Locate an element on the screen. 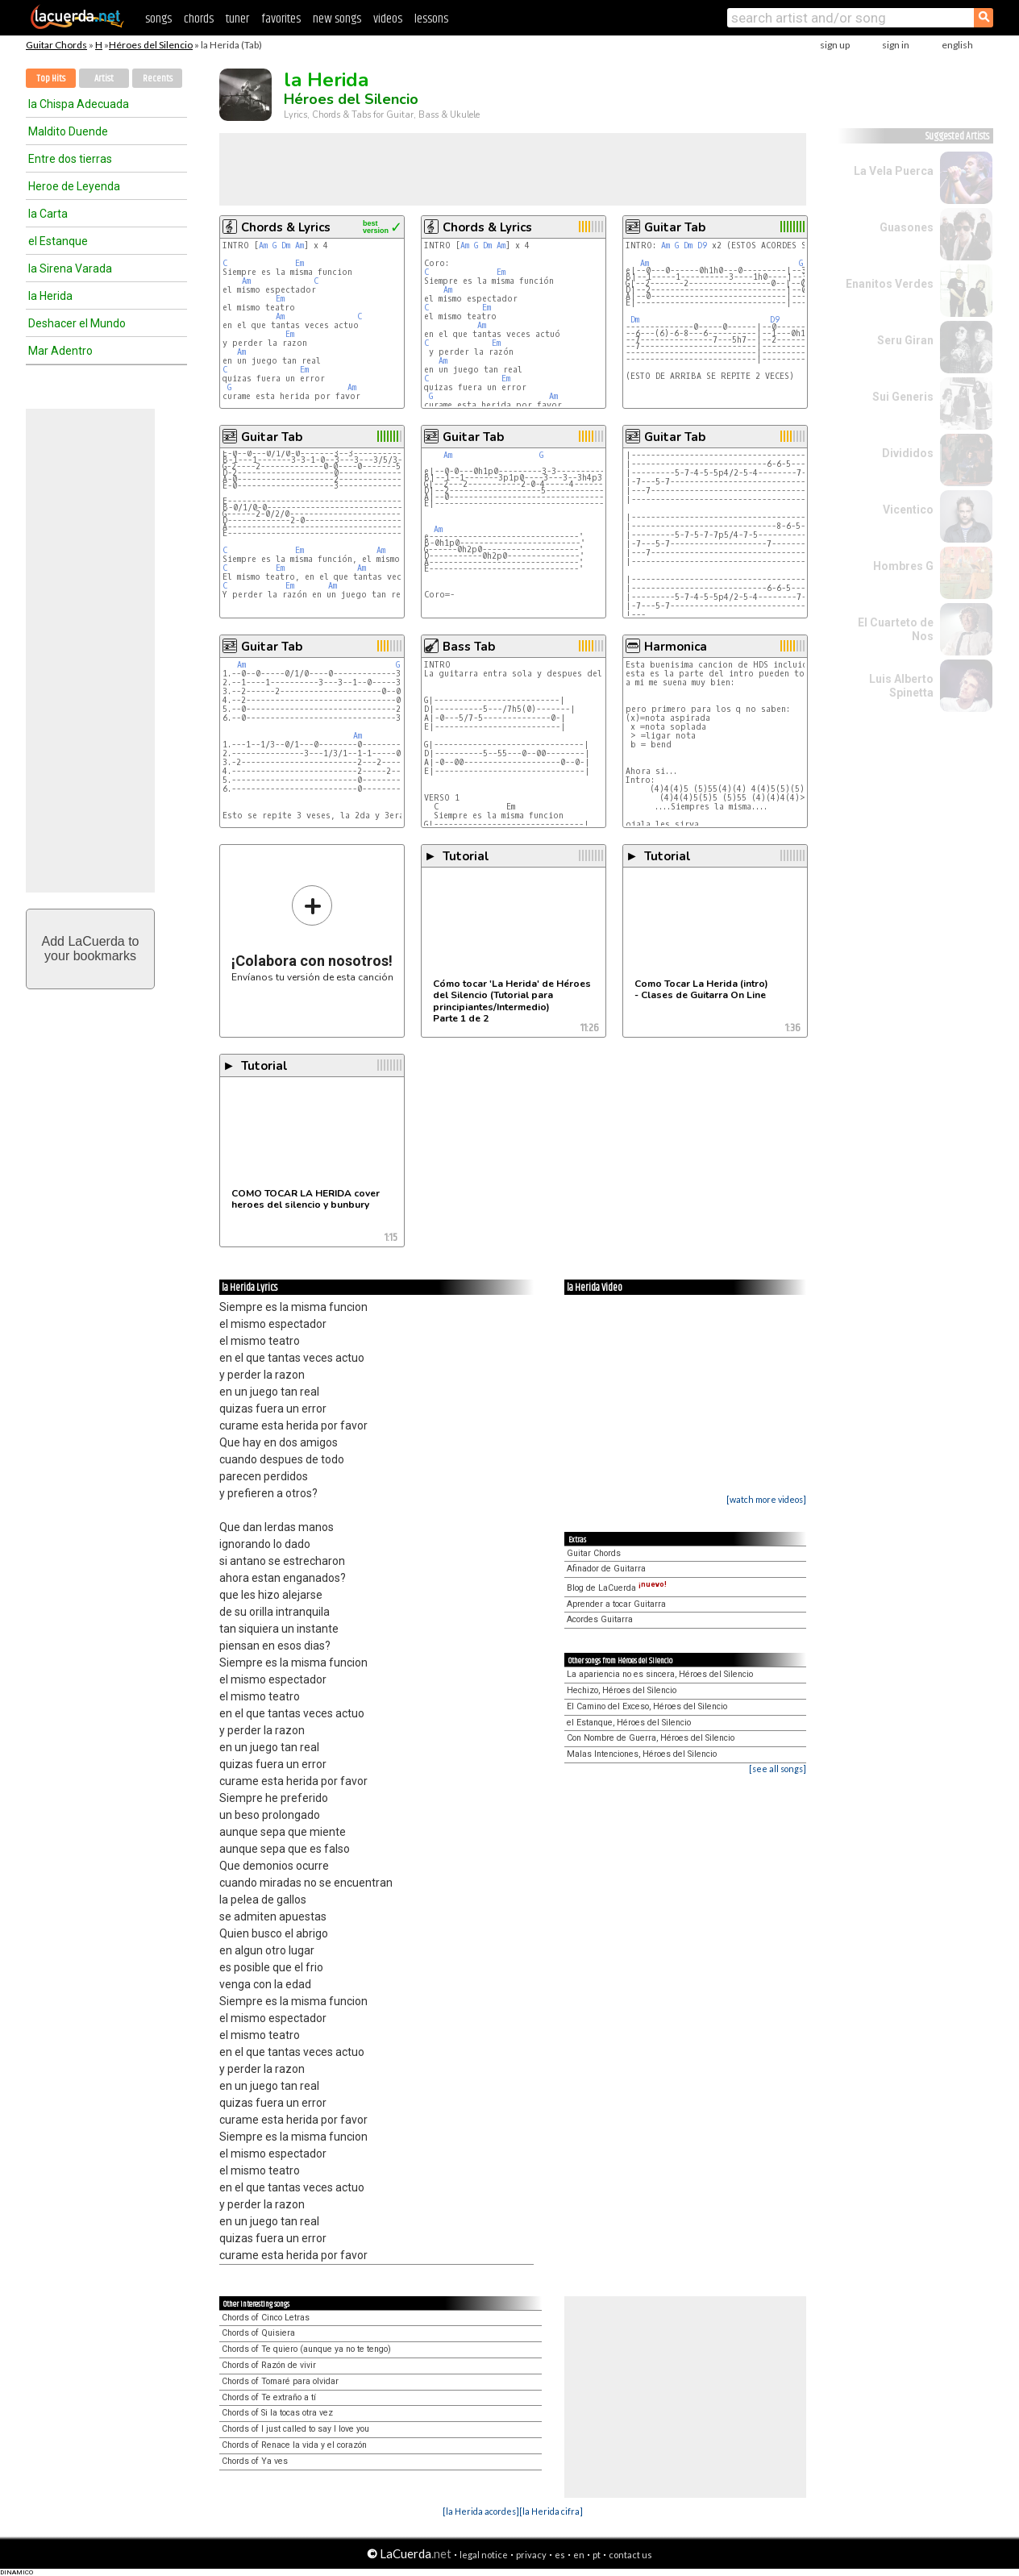  Héroes del Silencio is located at coordinates (151, 45).